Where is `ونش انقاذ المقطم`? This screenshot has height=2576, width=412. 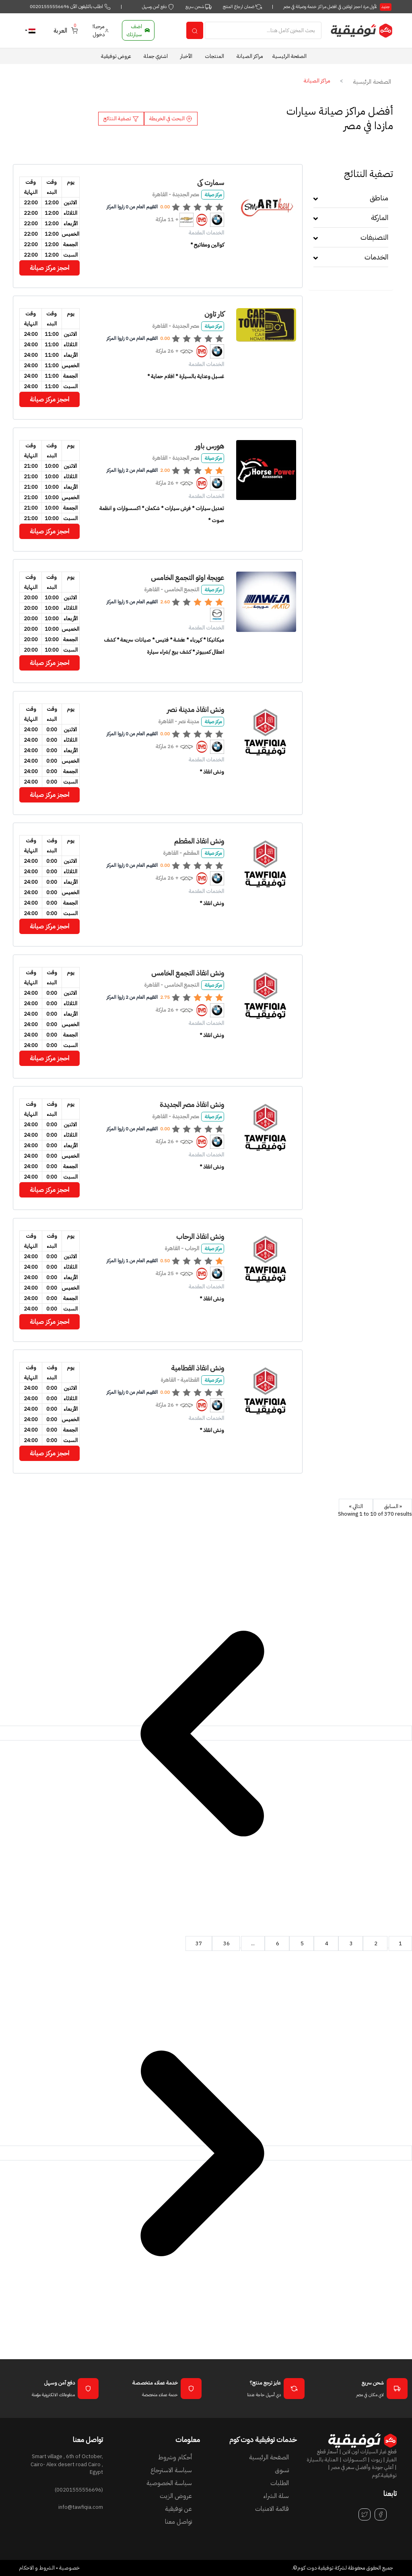 ونش انقاذ المقطم is located at coordinates (199, 840).